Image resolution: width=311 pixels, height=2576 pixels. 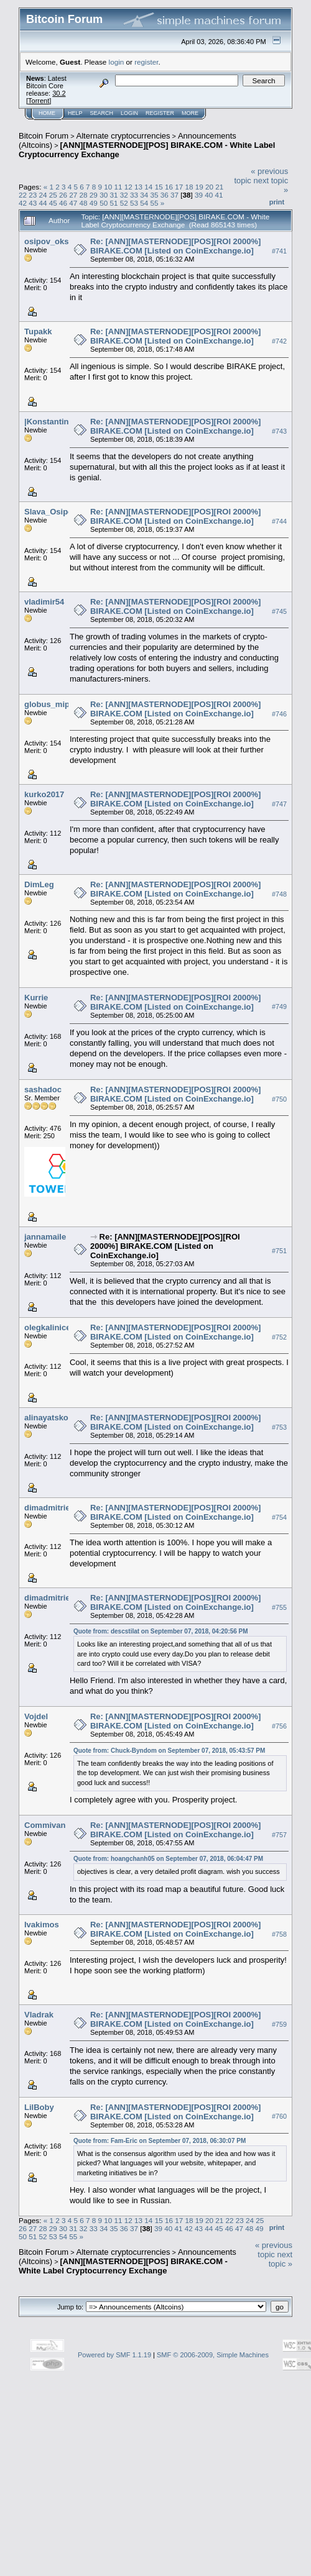 What do you see at coordinates (160, 113) in the screenshot?
I see `Register` at bounding box center [160, 113].